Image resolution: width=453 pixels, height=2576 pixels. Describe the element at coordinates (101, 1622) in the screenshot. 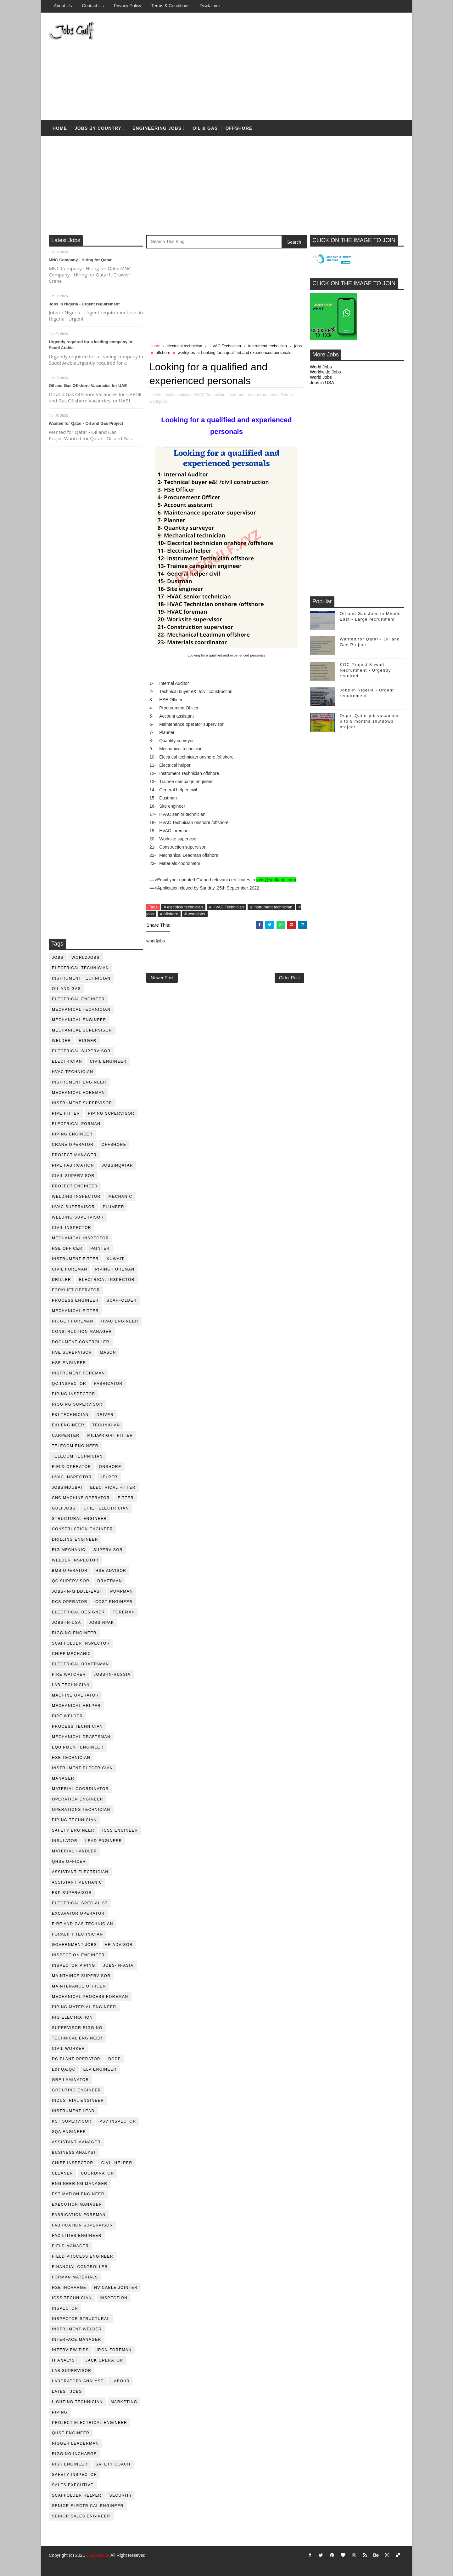

I see `jobsinpak` at that location.